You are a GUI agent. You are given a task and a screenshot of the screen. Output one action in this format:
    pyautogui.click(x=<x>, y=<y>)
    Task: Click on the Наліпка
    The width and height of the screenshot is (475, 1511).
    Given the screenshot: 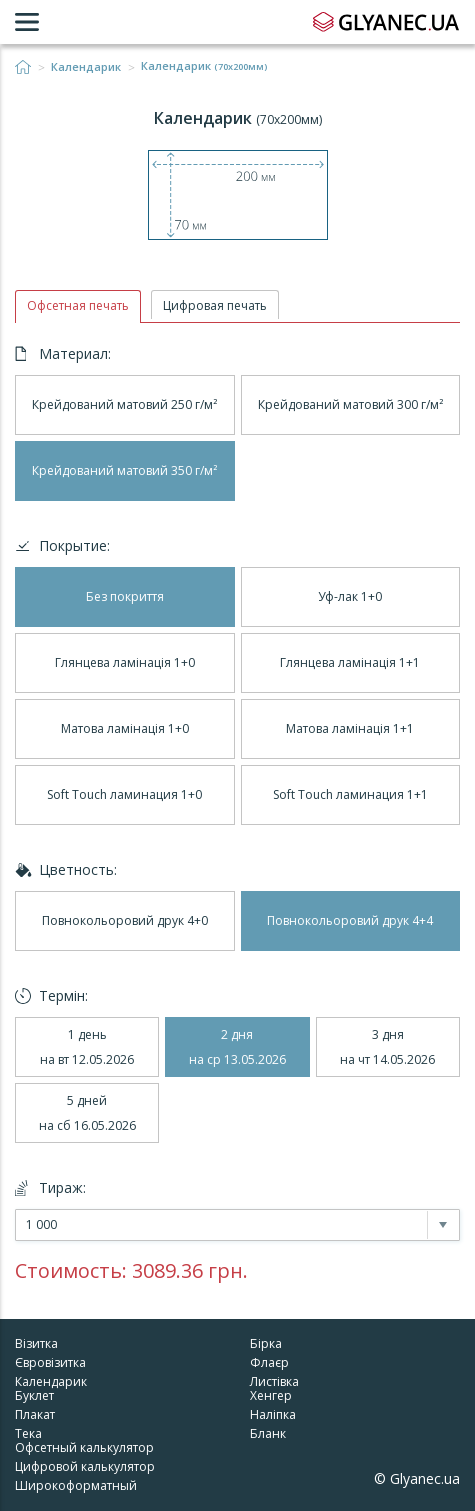 What is the action you would take?
    pyautogui.click(x=273, y=1414)
    